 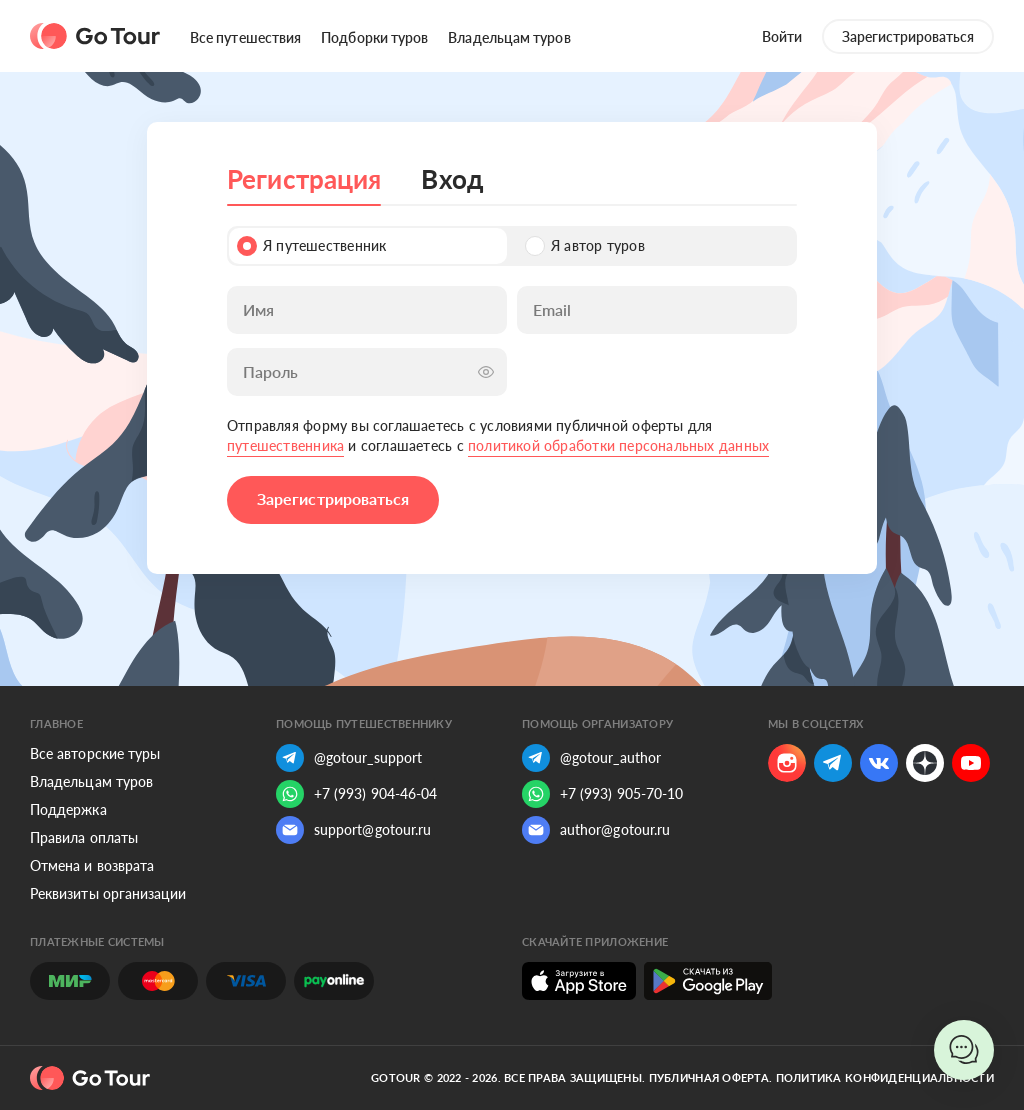 I want to click on политикой обработки персональных данных, so click(x=618, y=445).